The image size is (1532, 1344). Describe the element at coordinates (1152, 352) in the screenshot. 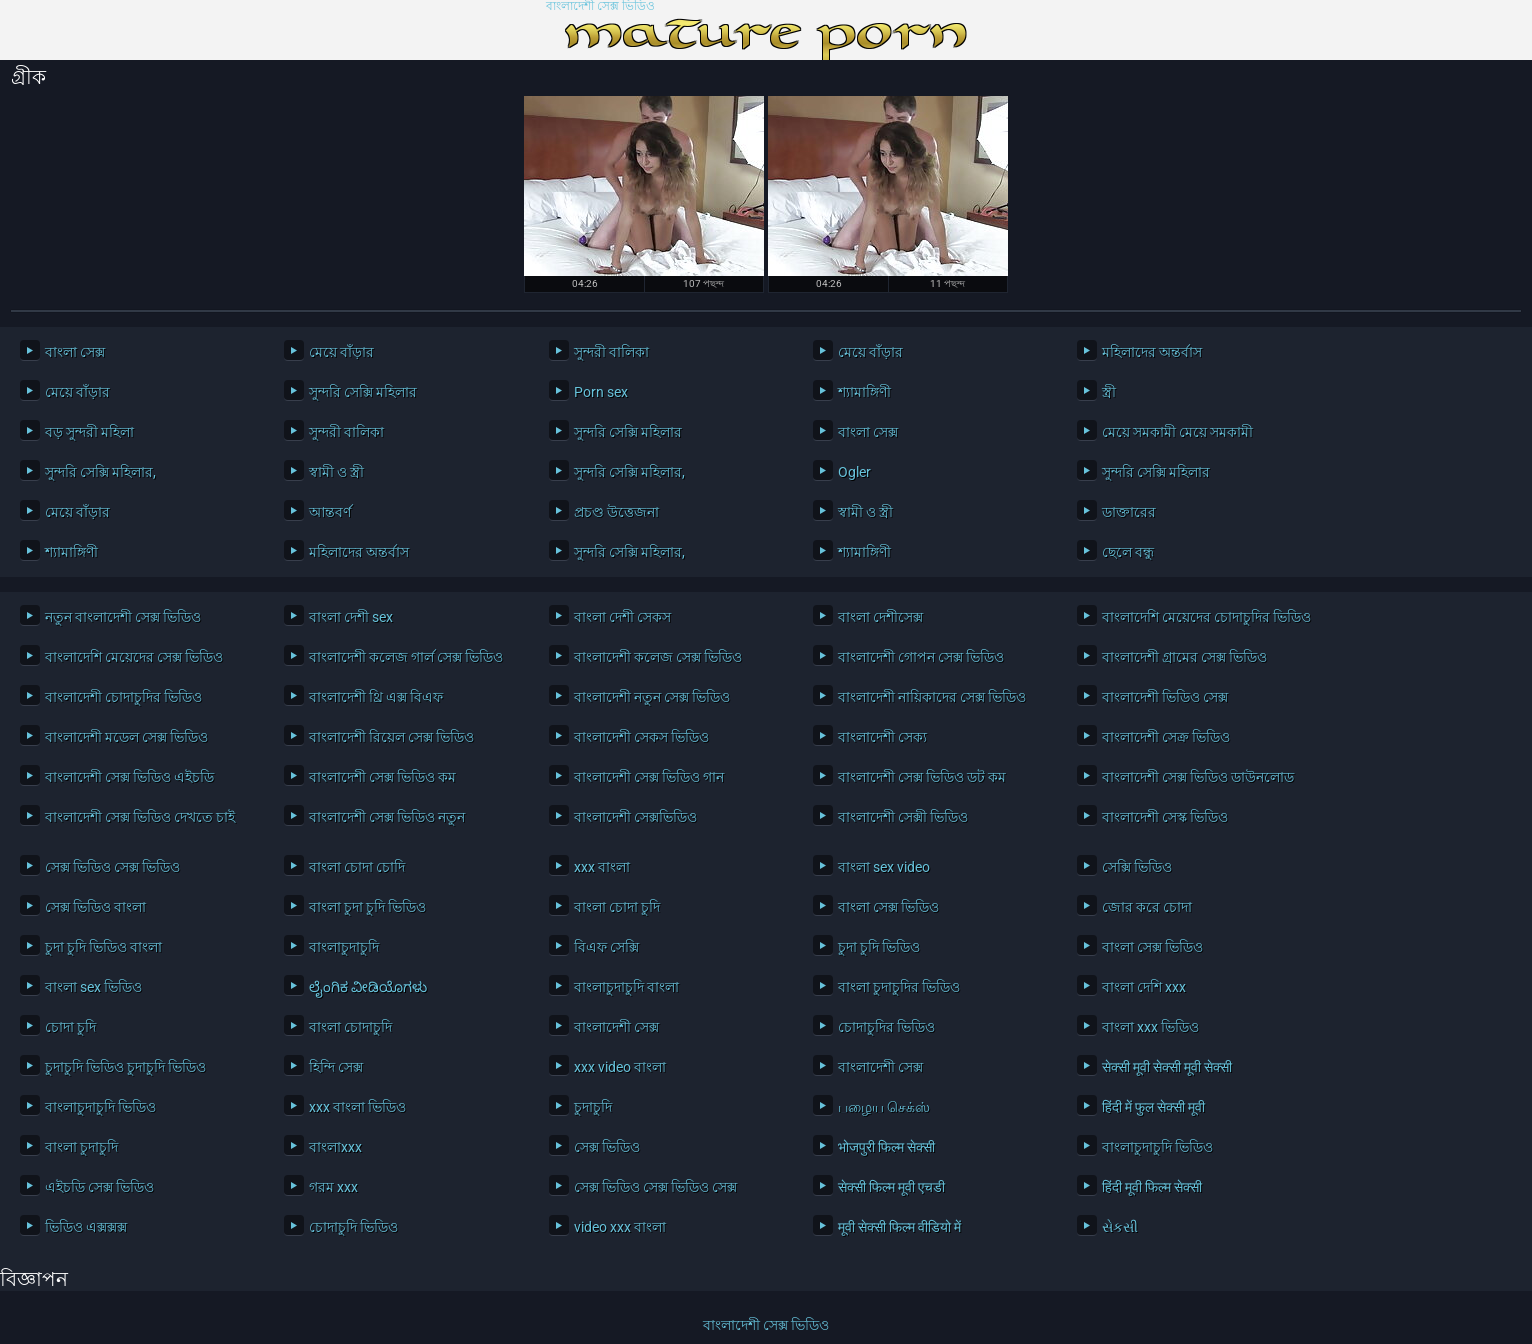

I see `মহিলাদের অন্তর্বাস` at that location.